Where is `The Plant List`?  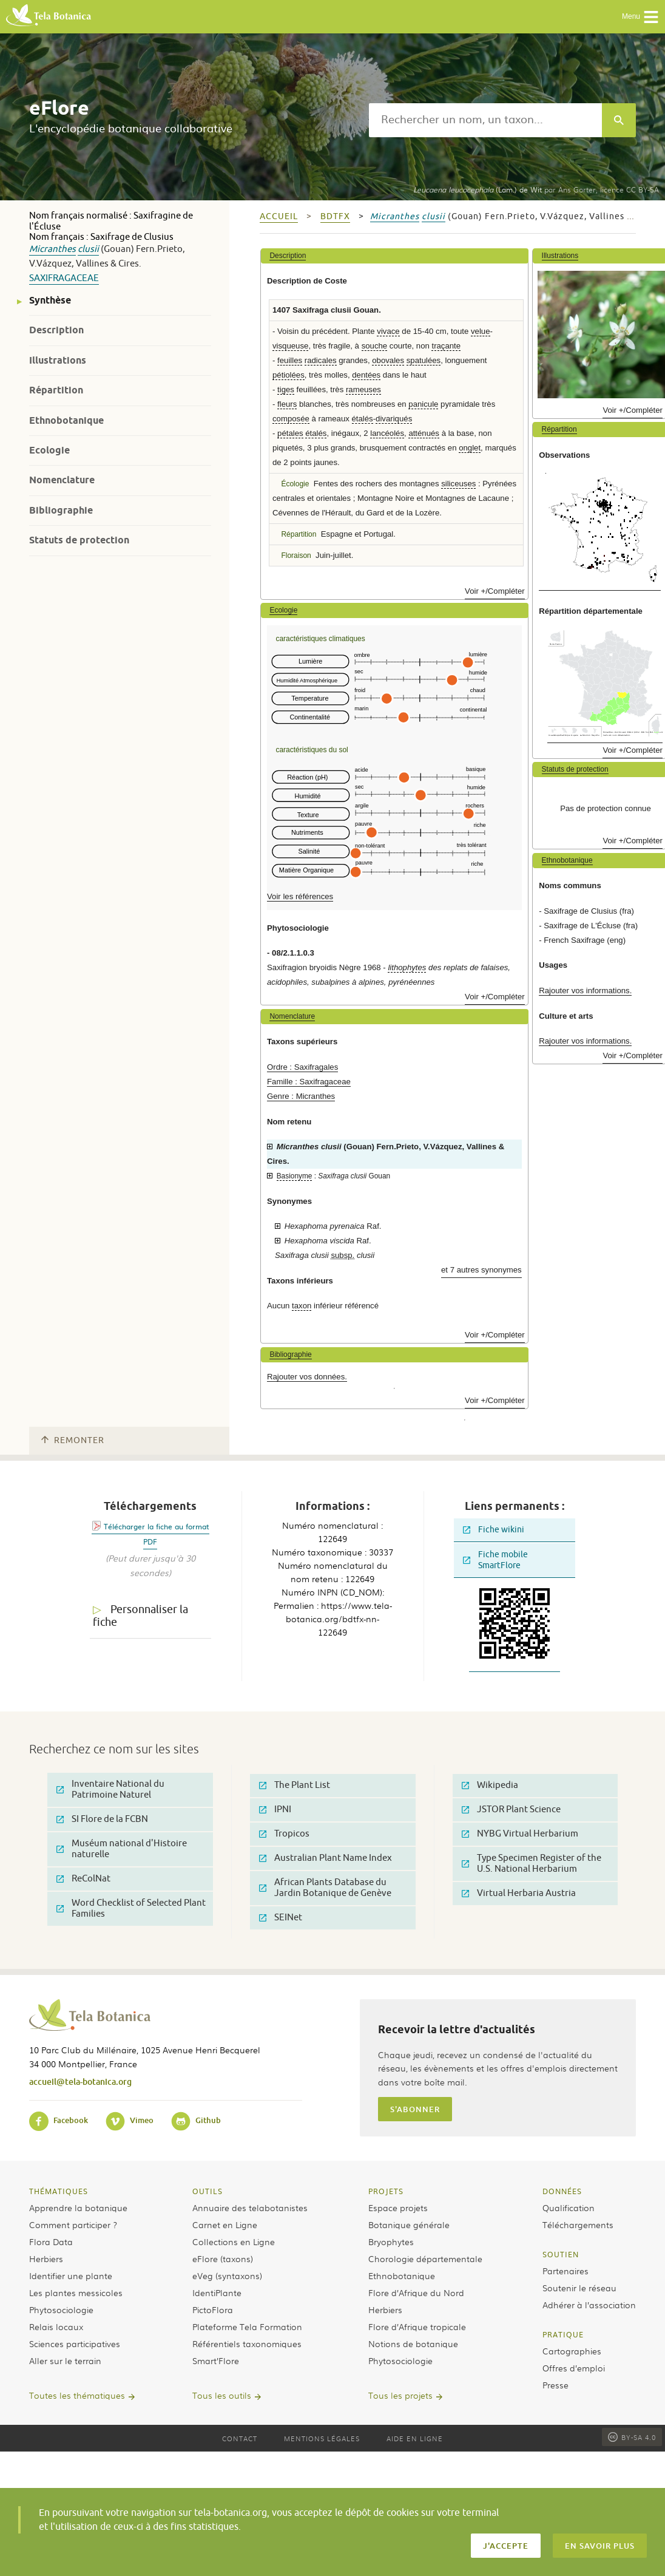 The Plant List is located at coordinates (294, 1785).